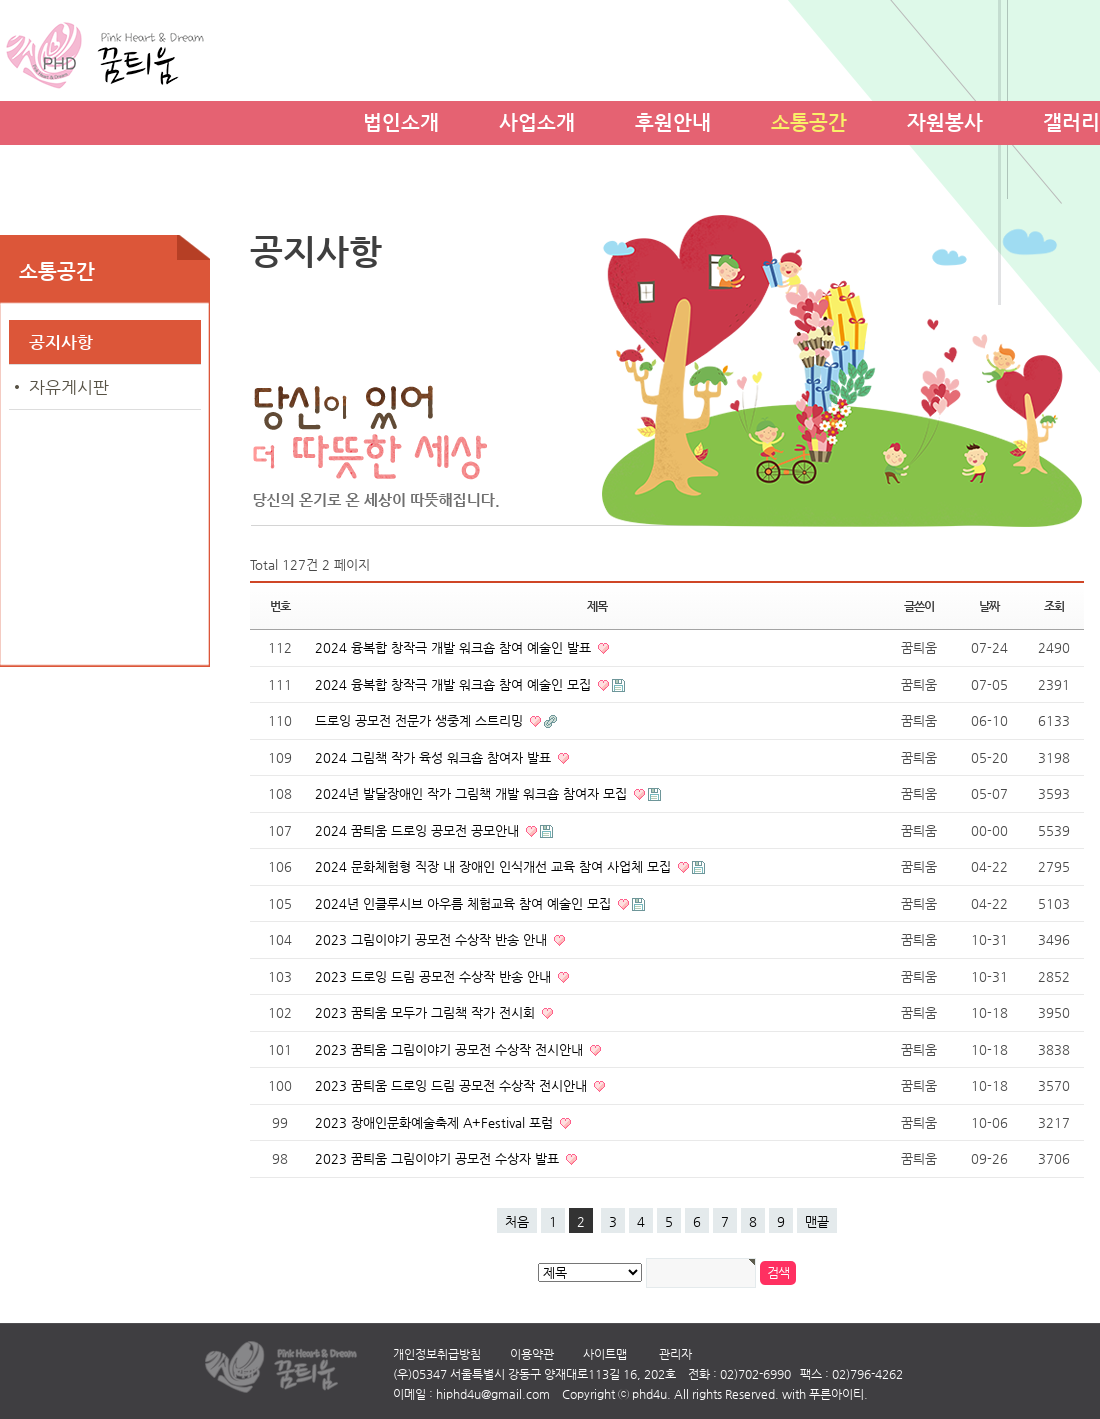 The image size is (1100, 1419). What do you see at coordinates (532, 1354) in the screenshot?
I see `이용약관` at bounding box center [532, 1354].